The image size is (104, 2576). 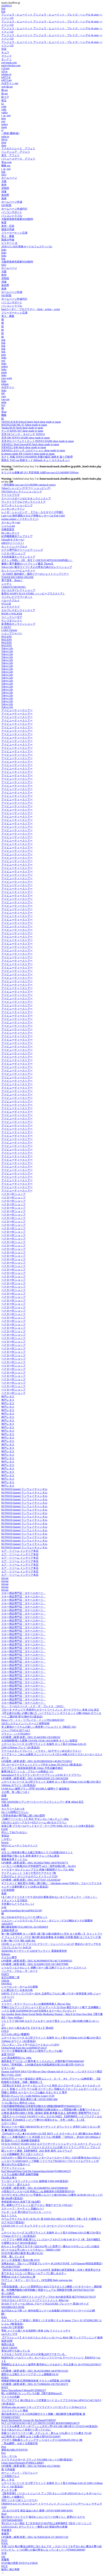 What do you see at coordinates (34, 1822) in the screenshot?
I see `CIELO(シエロ) ヘアカラーEXクリーム 4M モカブラウン` at bounding box center [34, 1822].